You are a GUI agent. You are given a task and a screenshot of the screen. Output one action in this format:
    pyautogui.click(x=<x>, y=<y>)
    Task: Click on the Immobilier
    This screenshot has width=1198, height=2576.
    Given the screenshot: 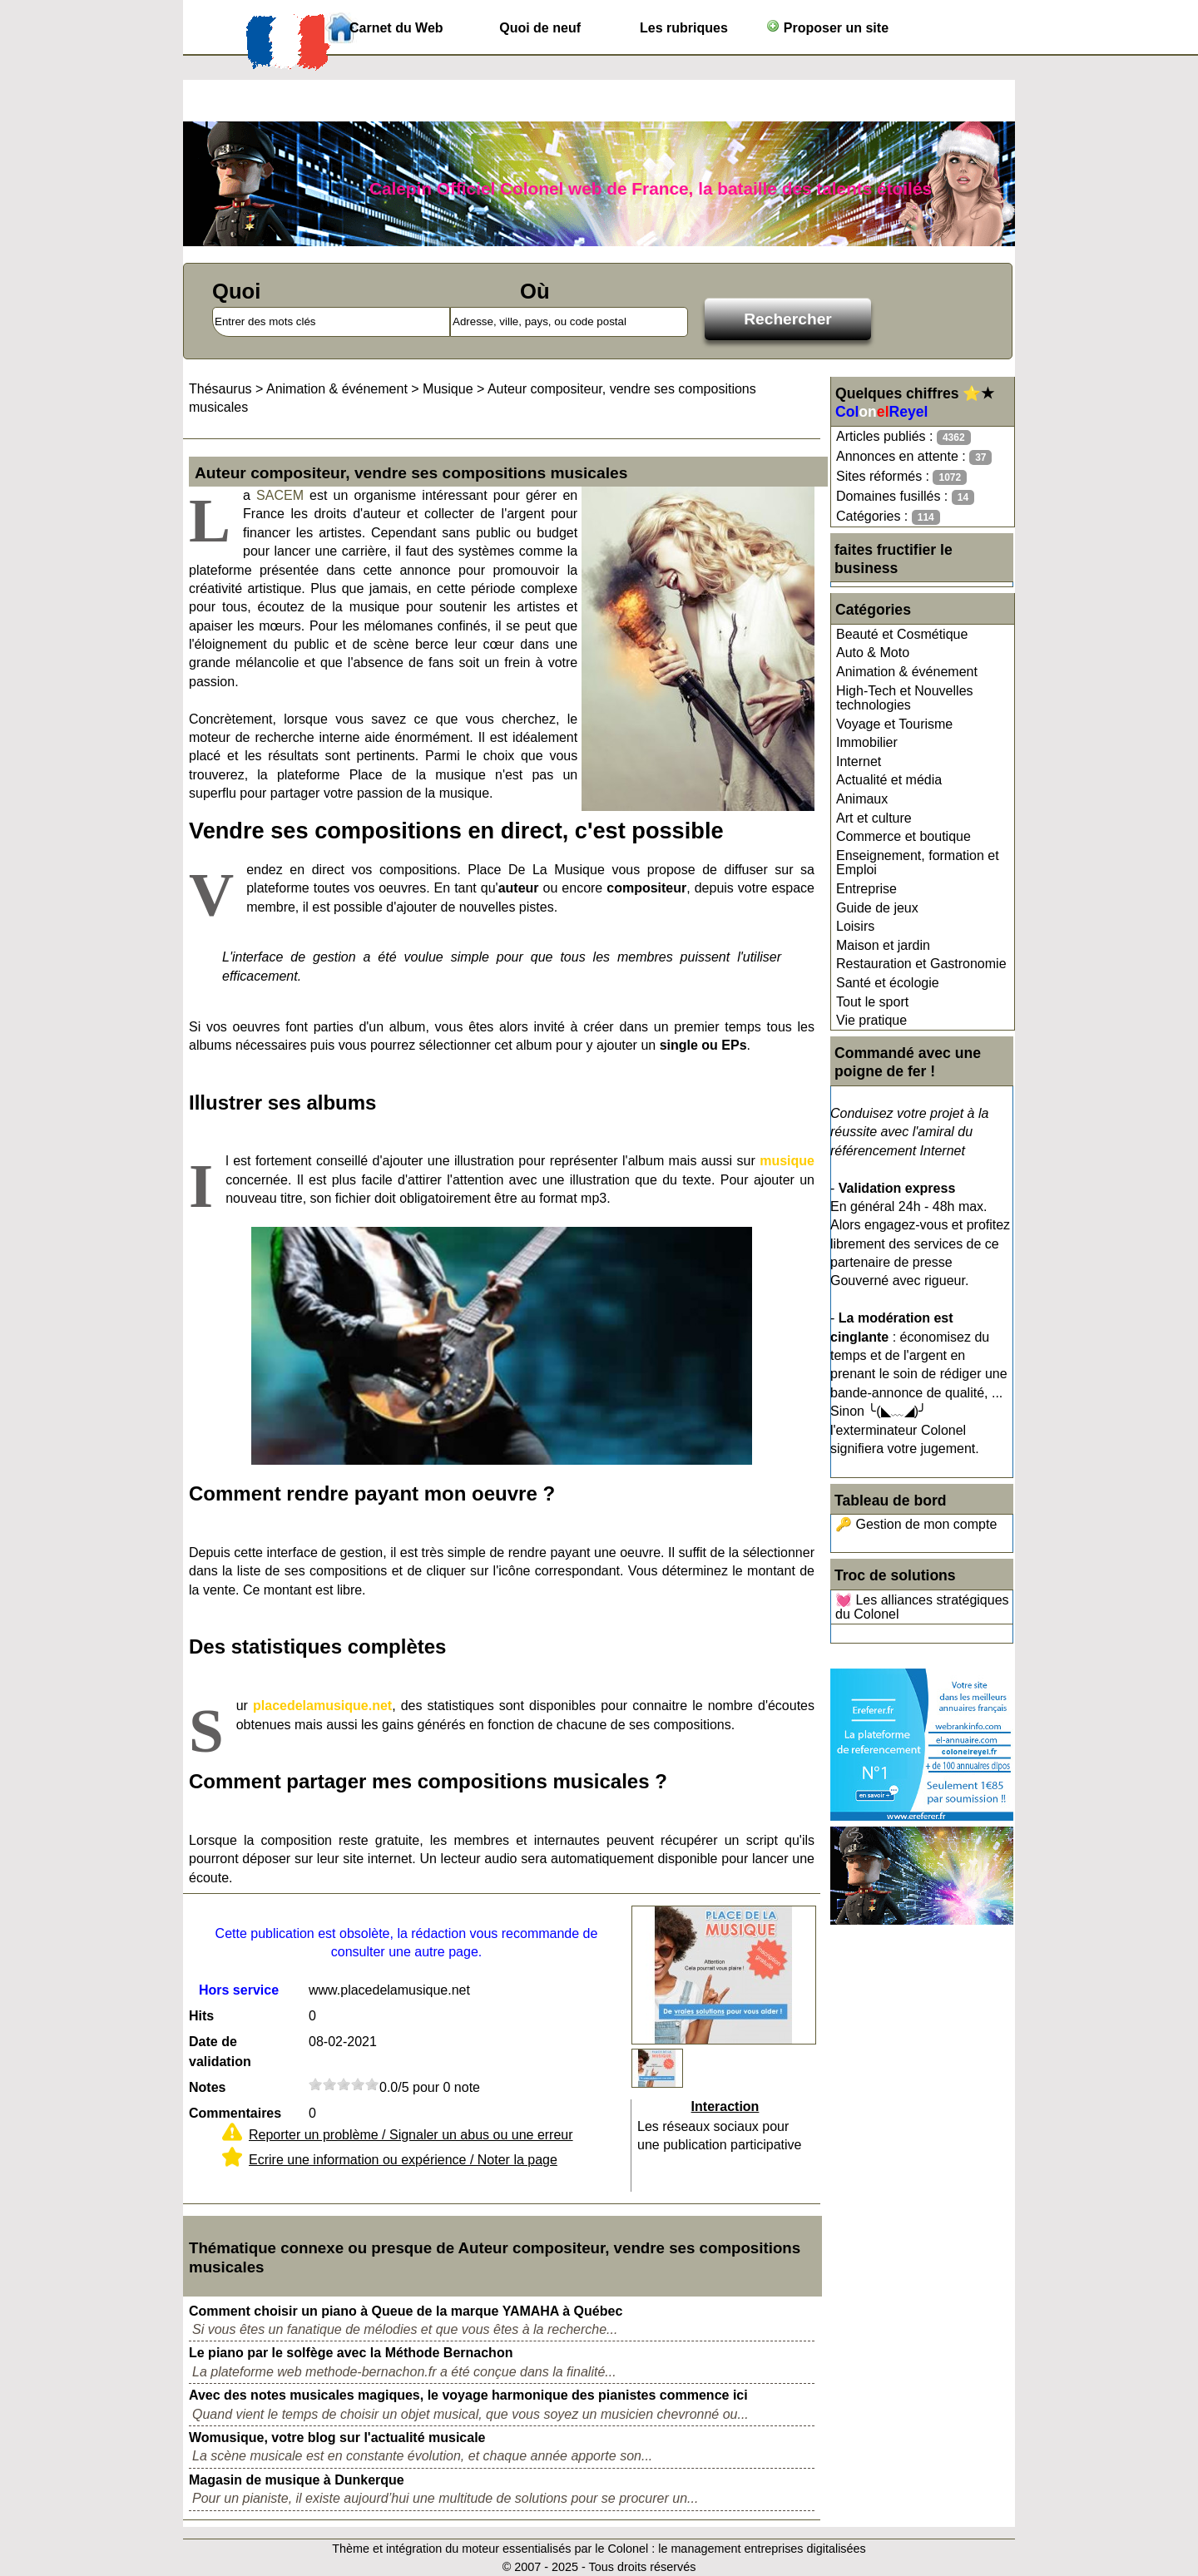 What is the action you would take?
    pyautogui.click(x=867, y=742)
    